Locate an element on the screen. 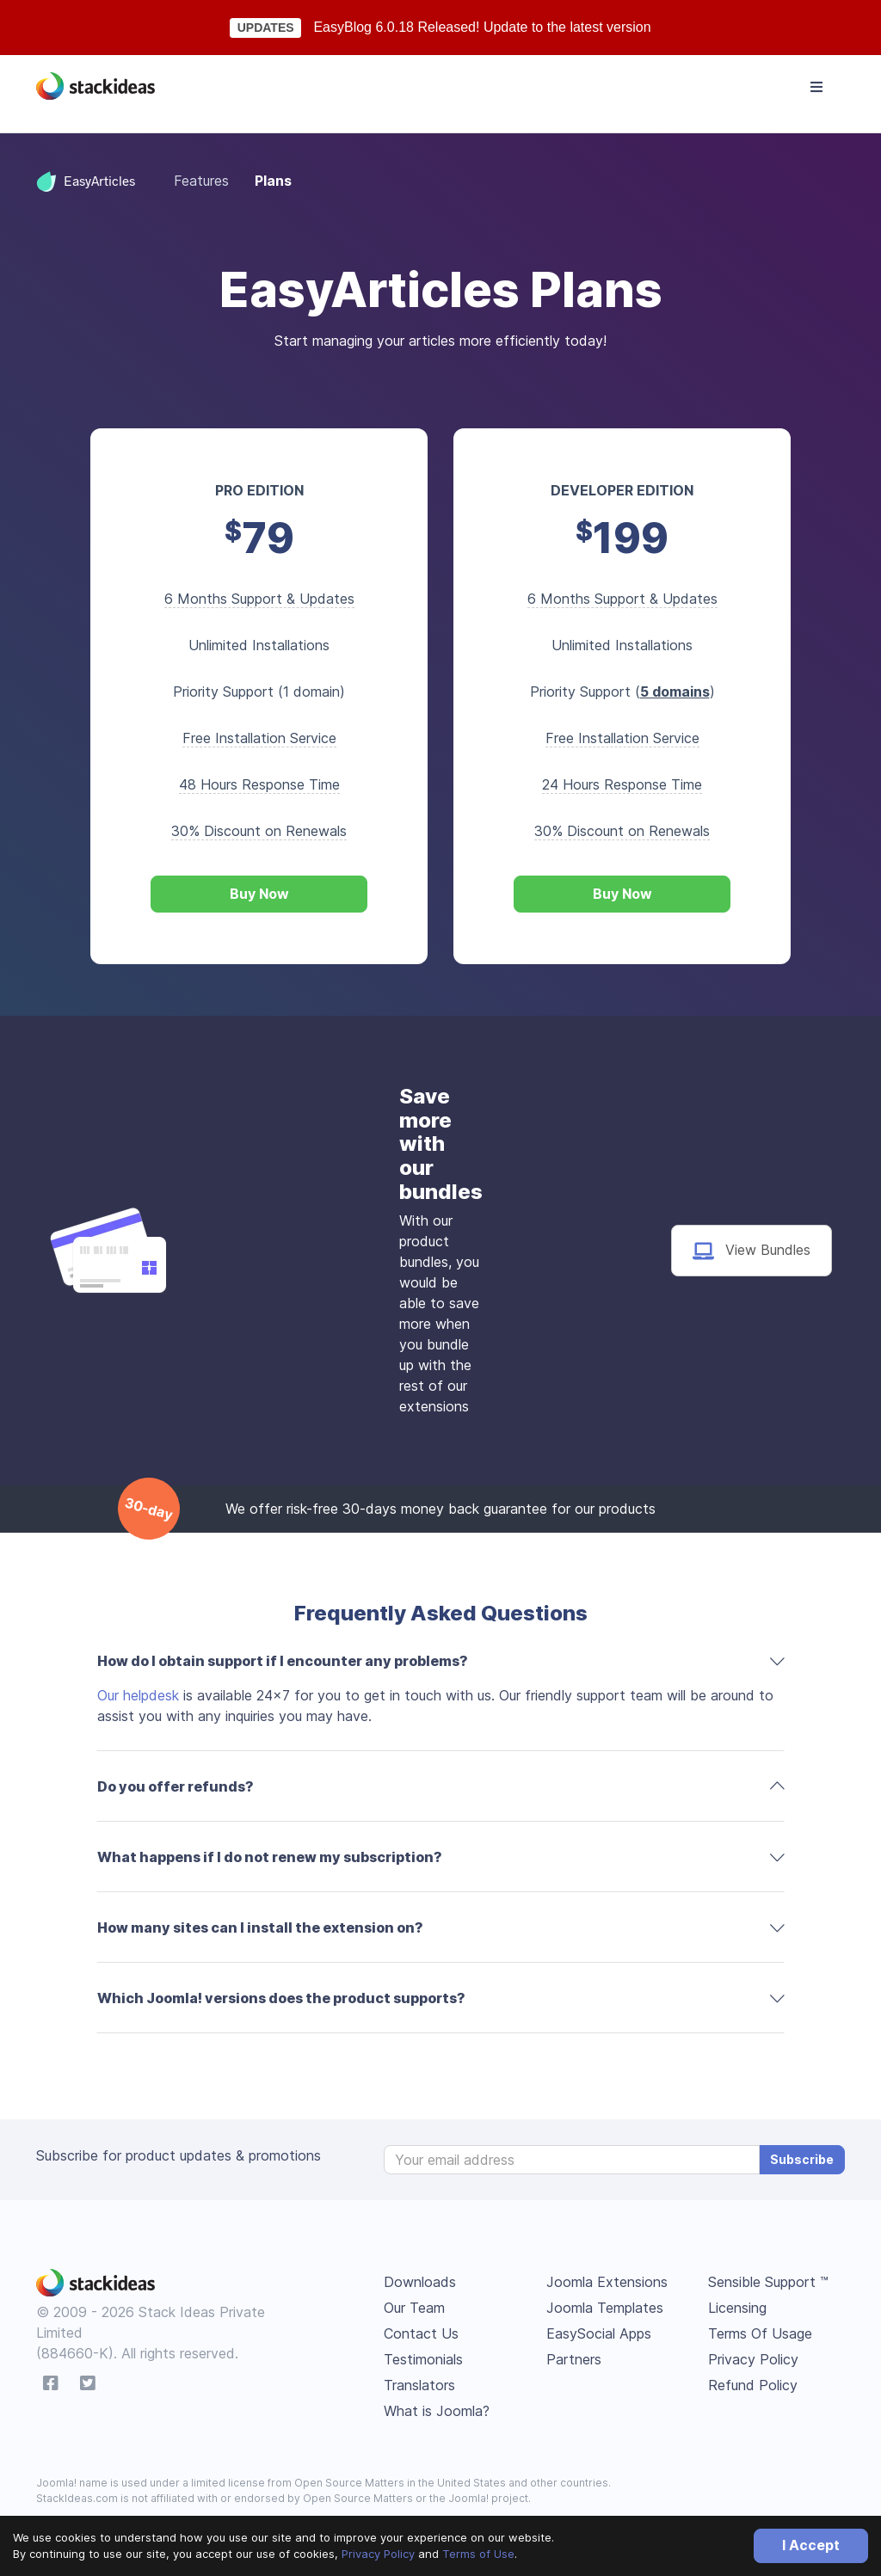 This screenshot has height=2576, width=881. Joomla Extensions is located at coordinates (607, 2281).